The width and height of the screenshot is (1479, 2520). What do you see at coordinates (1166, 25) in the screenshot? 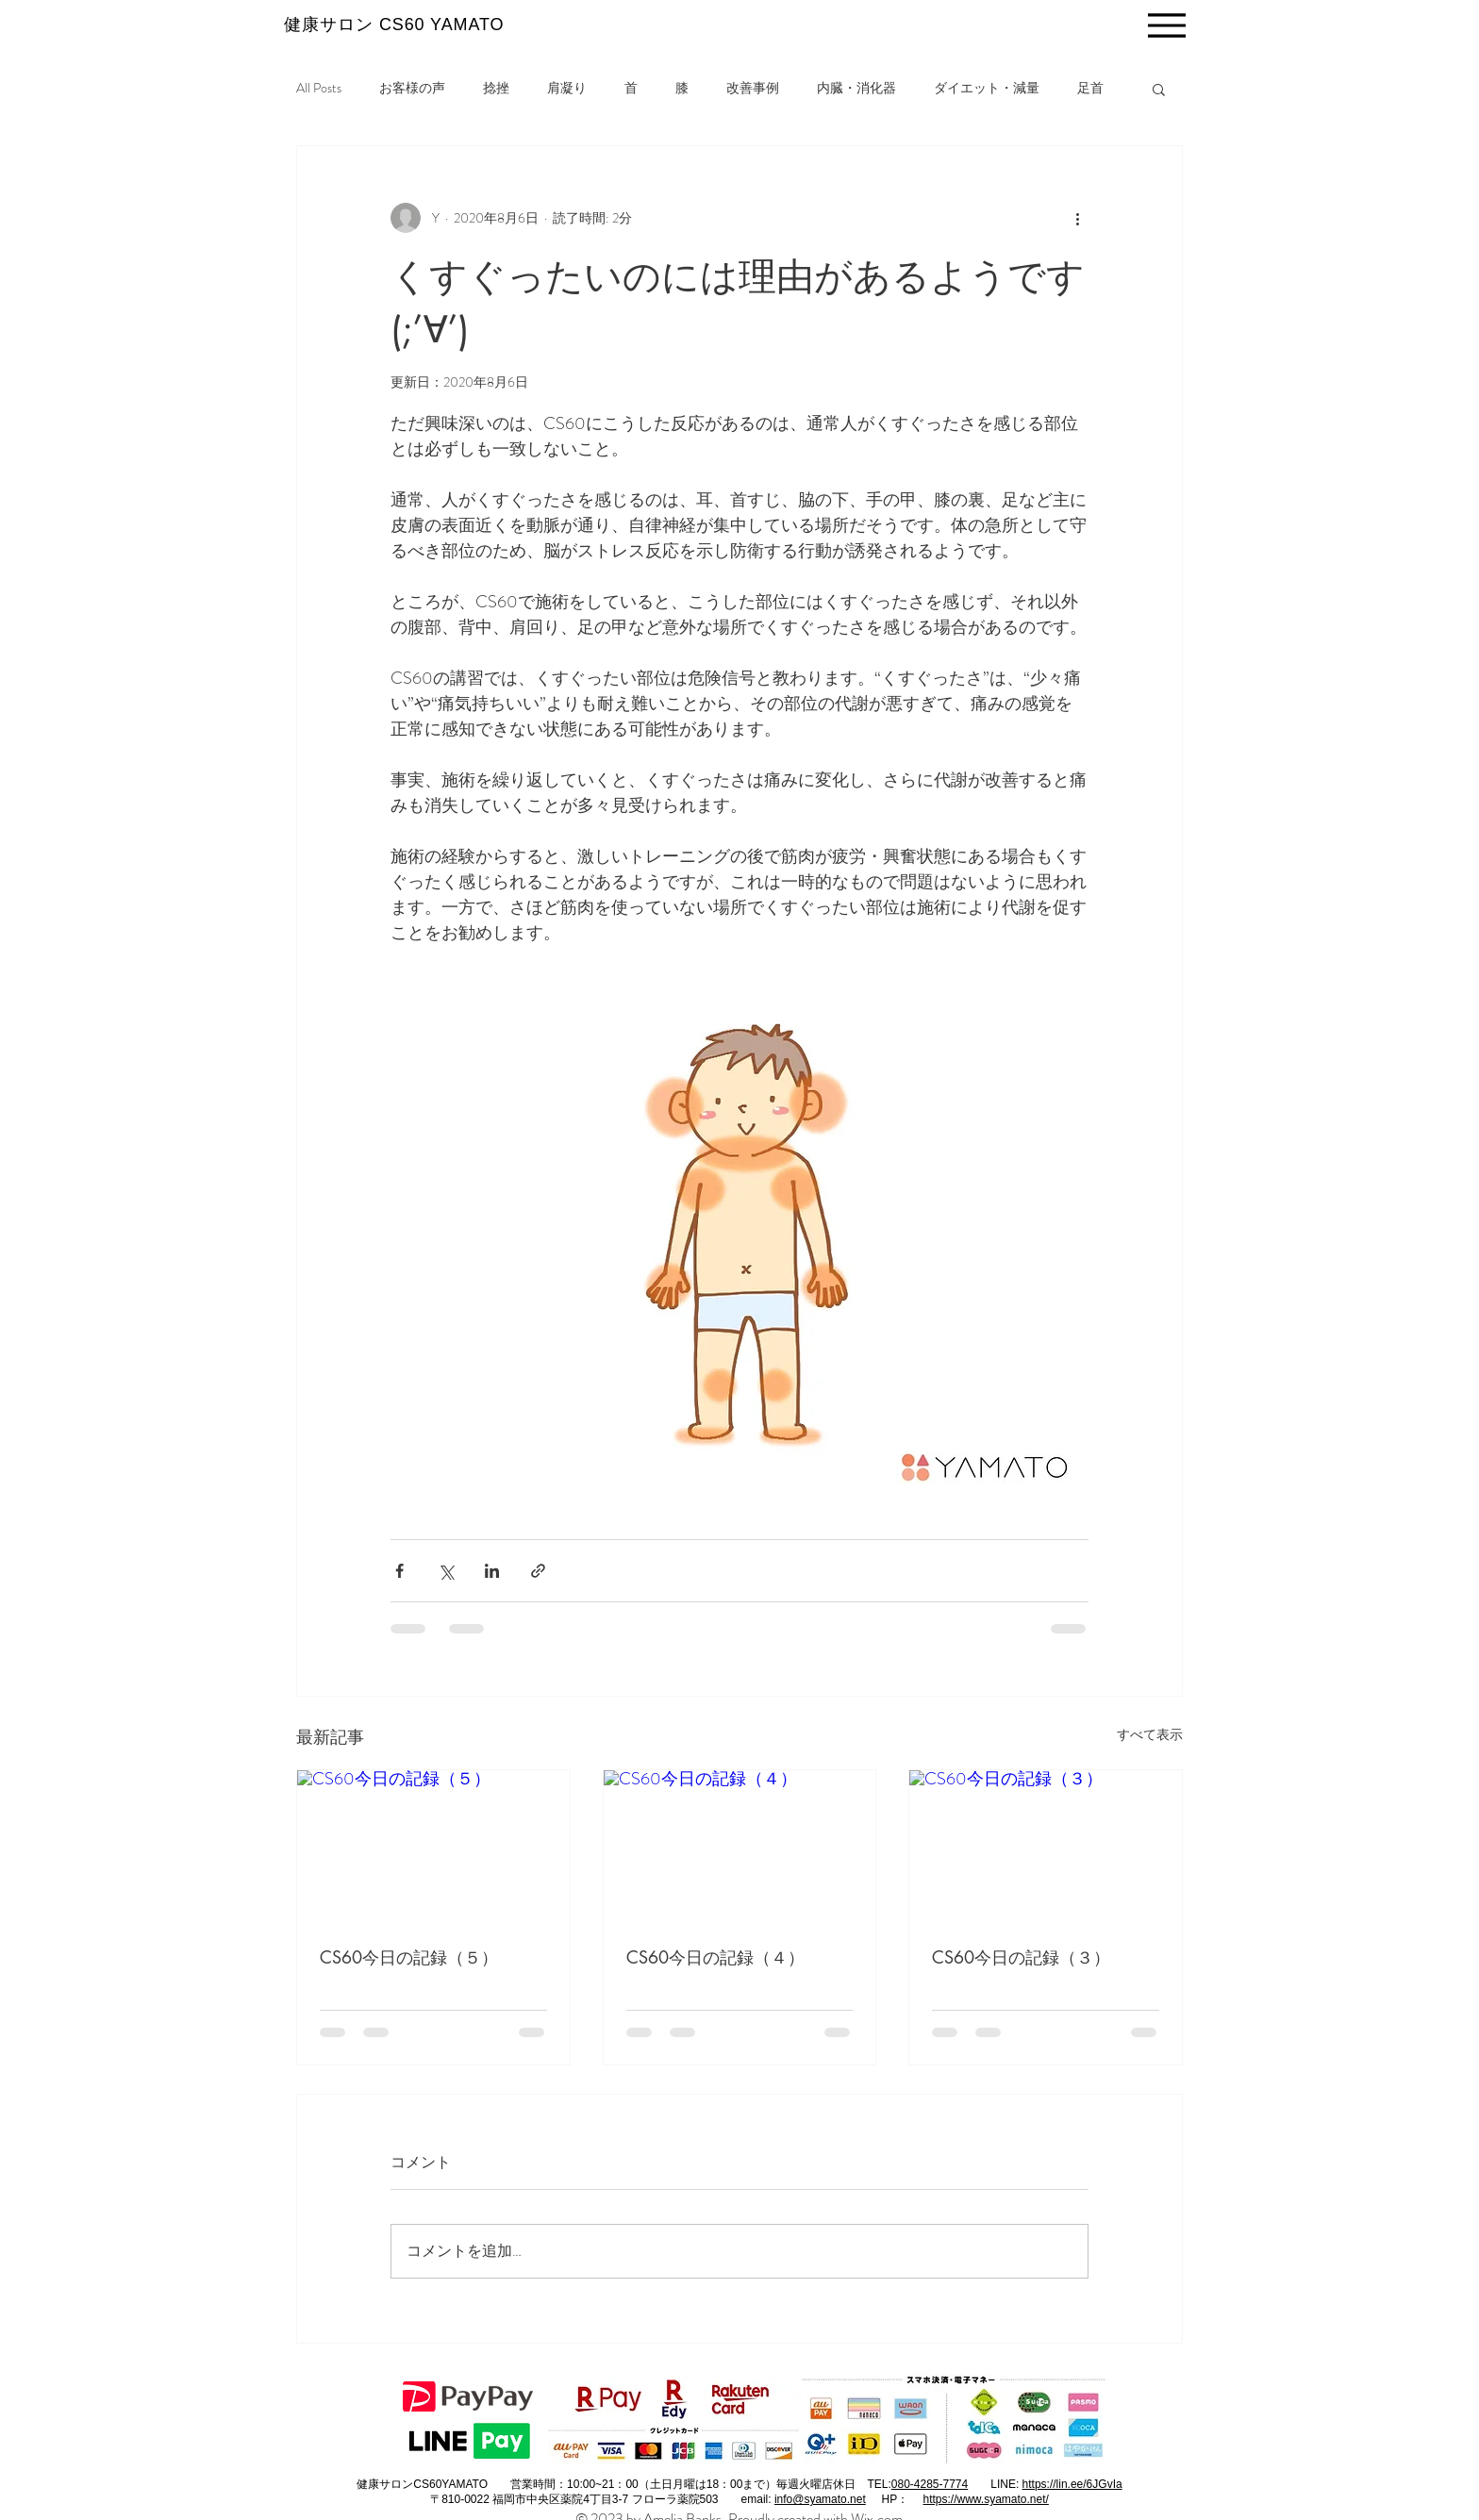
I see `[Menu]` at bounding box center [1166, 25].